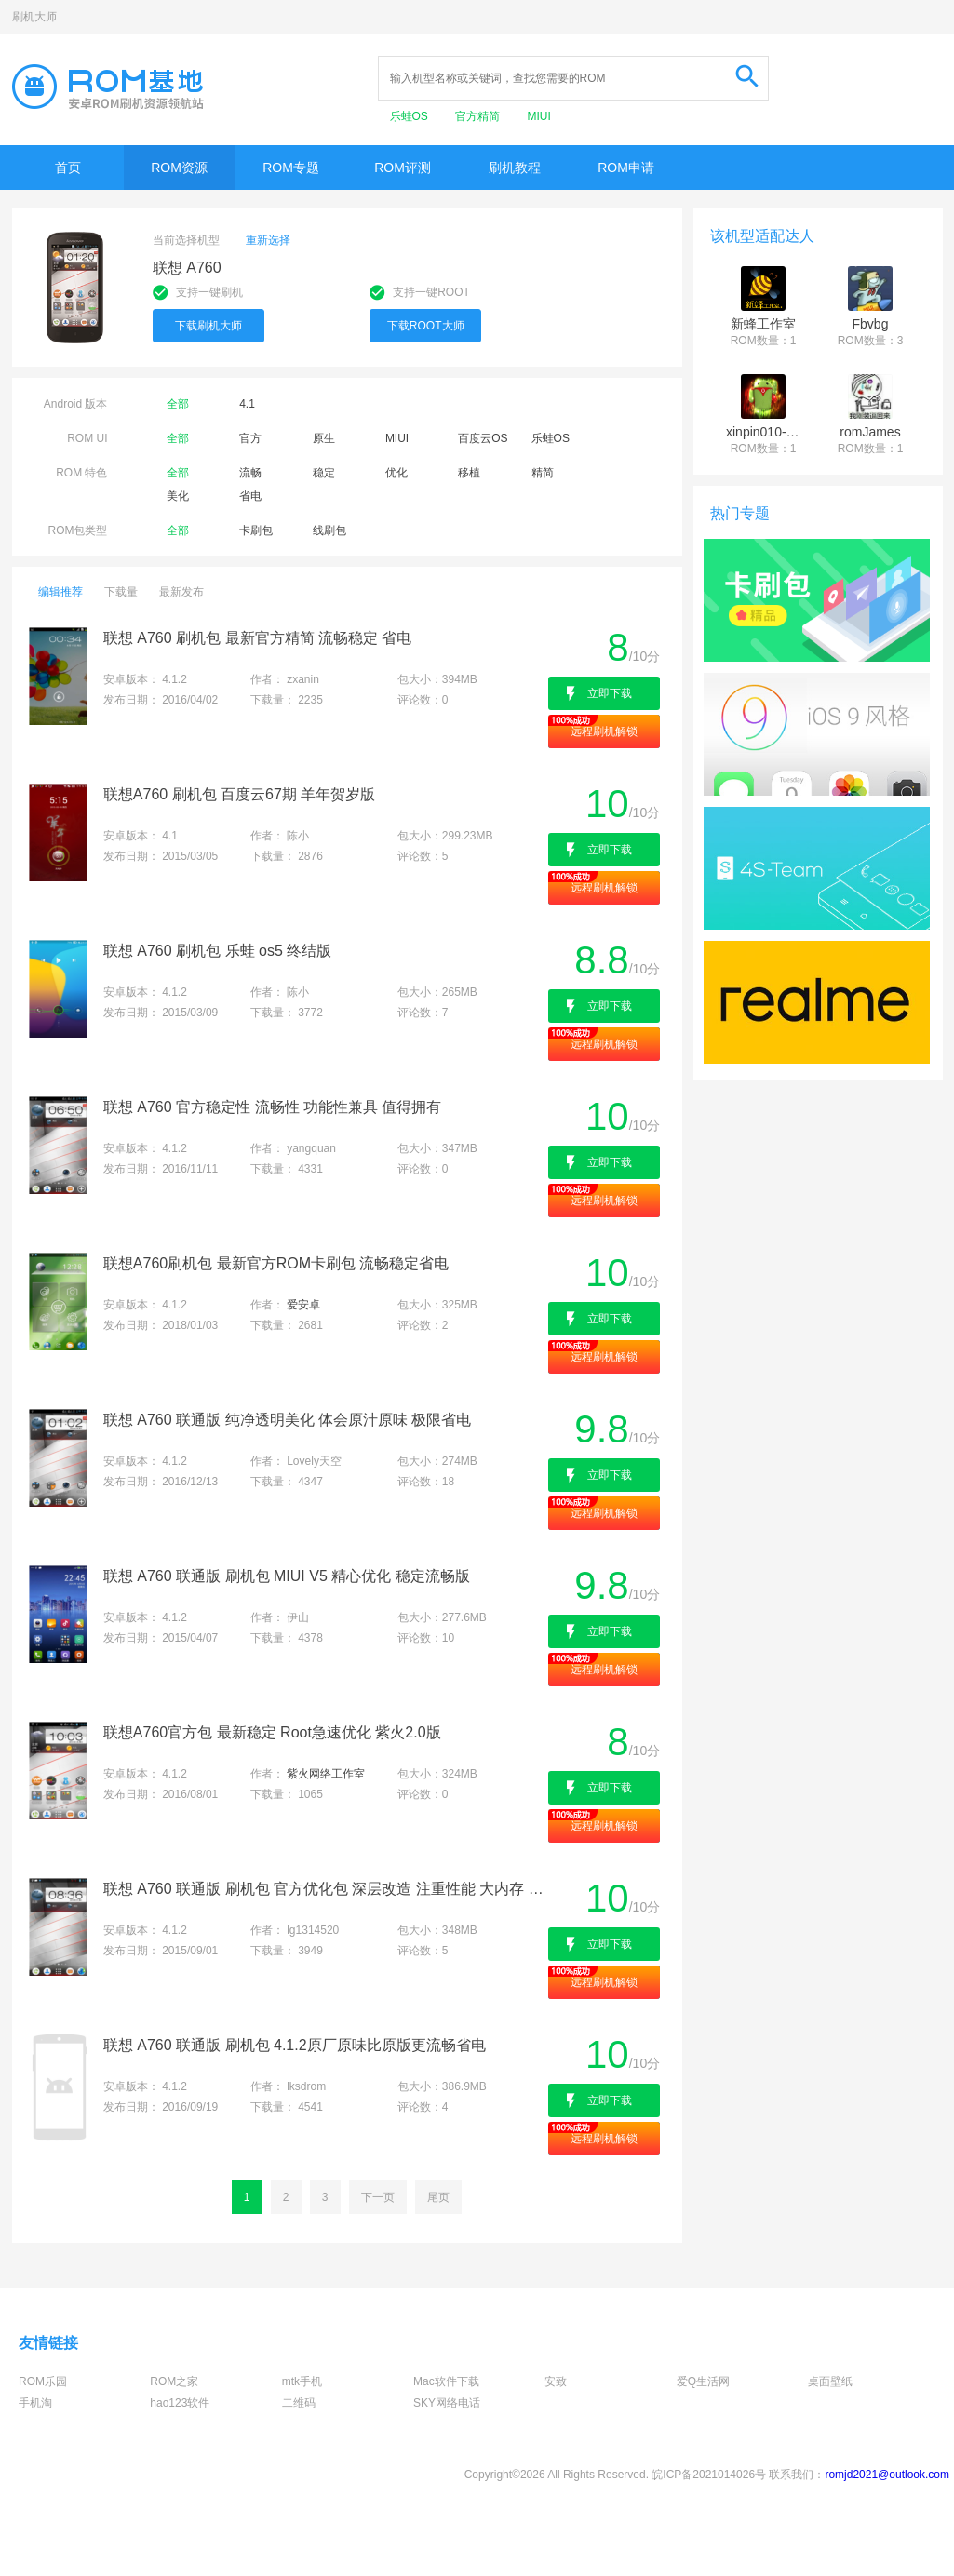 The height and width of the screenshot is (2576, 954). I want to click on Rom基地, so click(108, 86).